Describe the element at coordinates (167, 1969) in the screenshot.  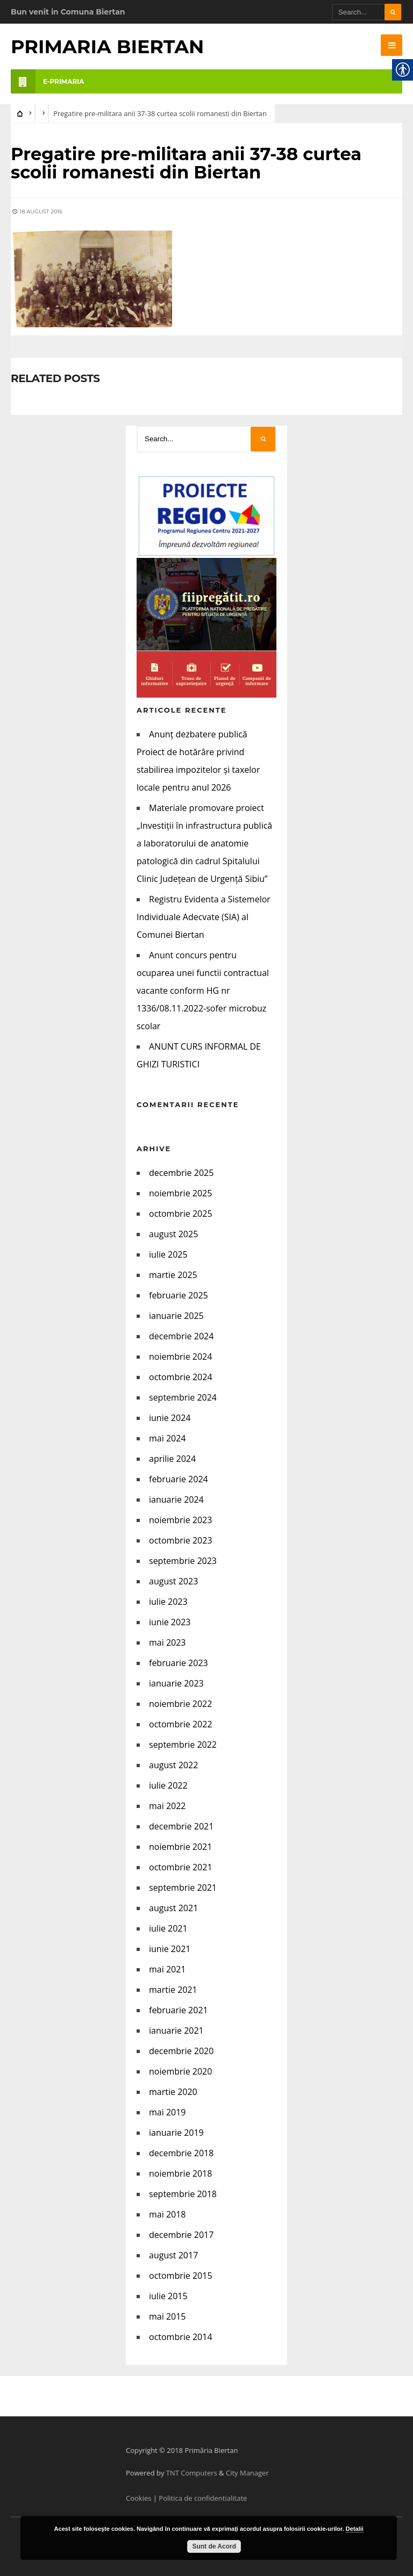
I see `mai 2021 [link]` at that location.